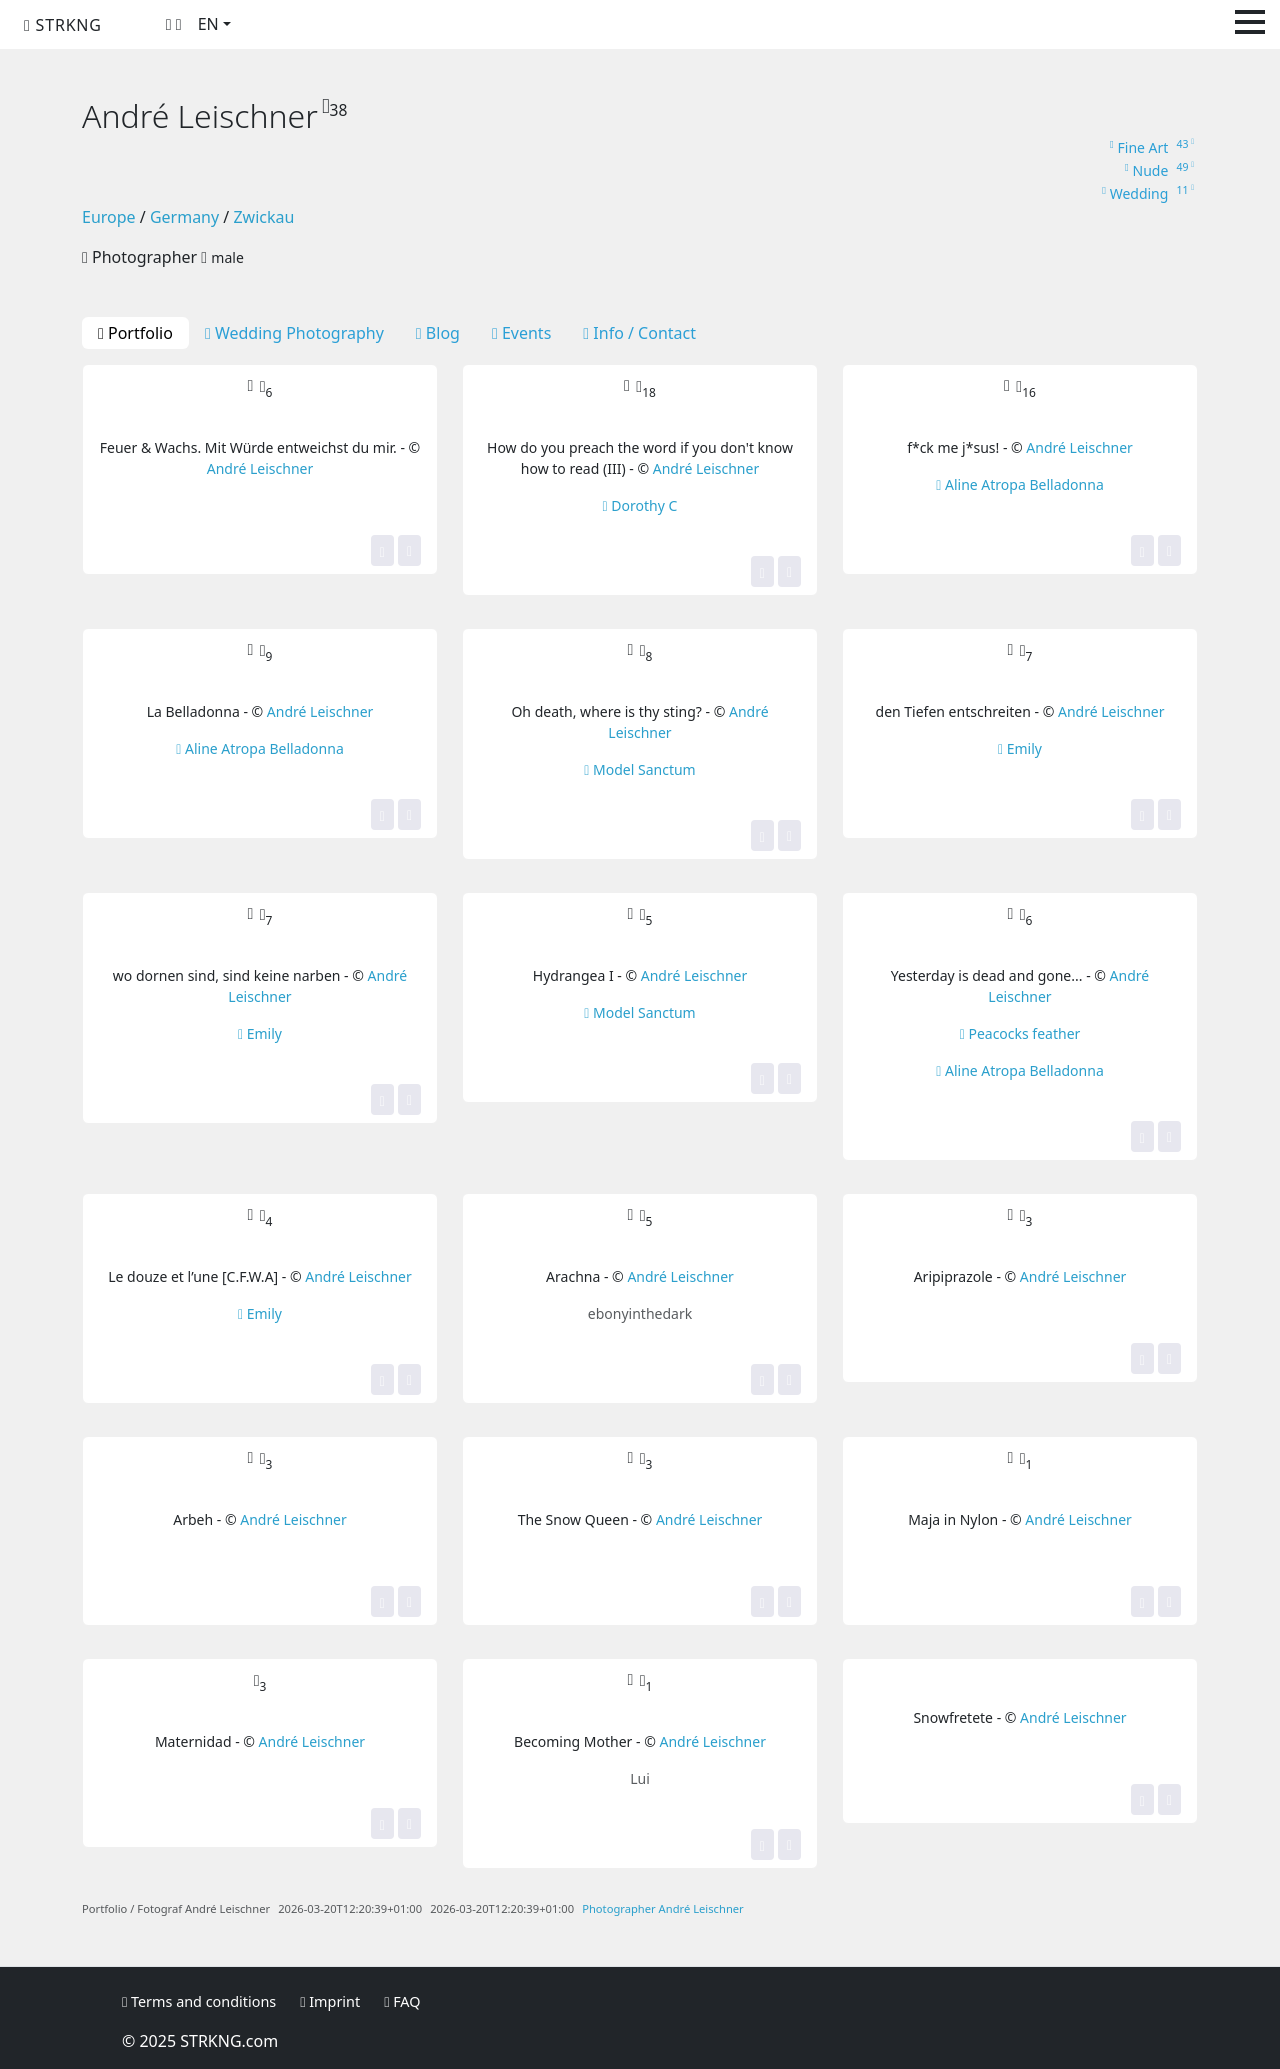 The height and width of the screenshot is (2069, 1280). Describe the element at coordinates (402, 2001) in the screenshot. I see `FAQ` at that location.